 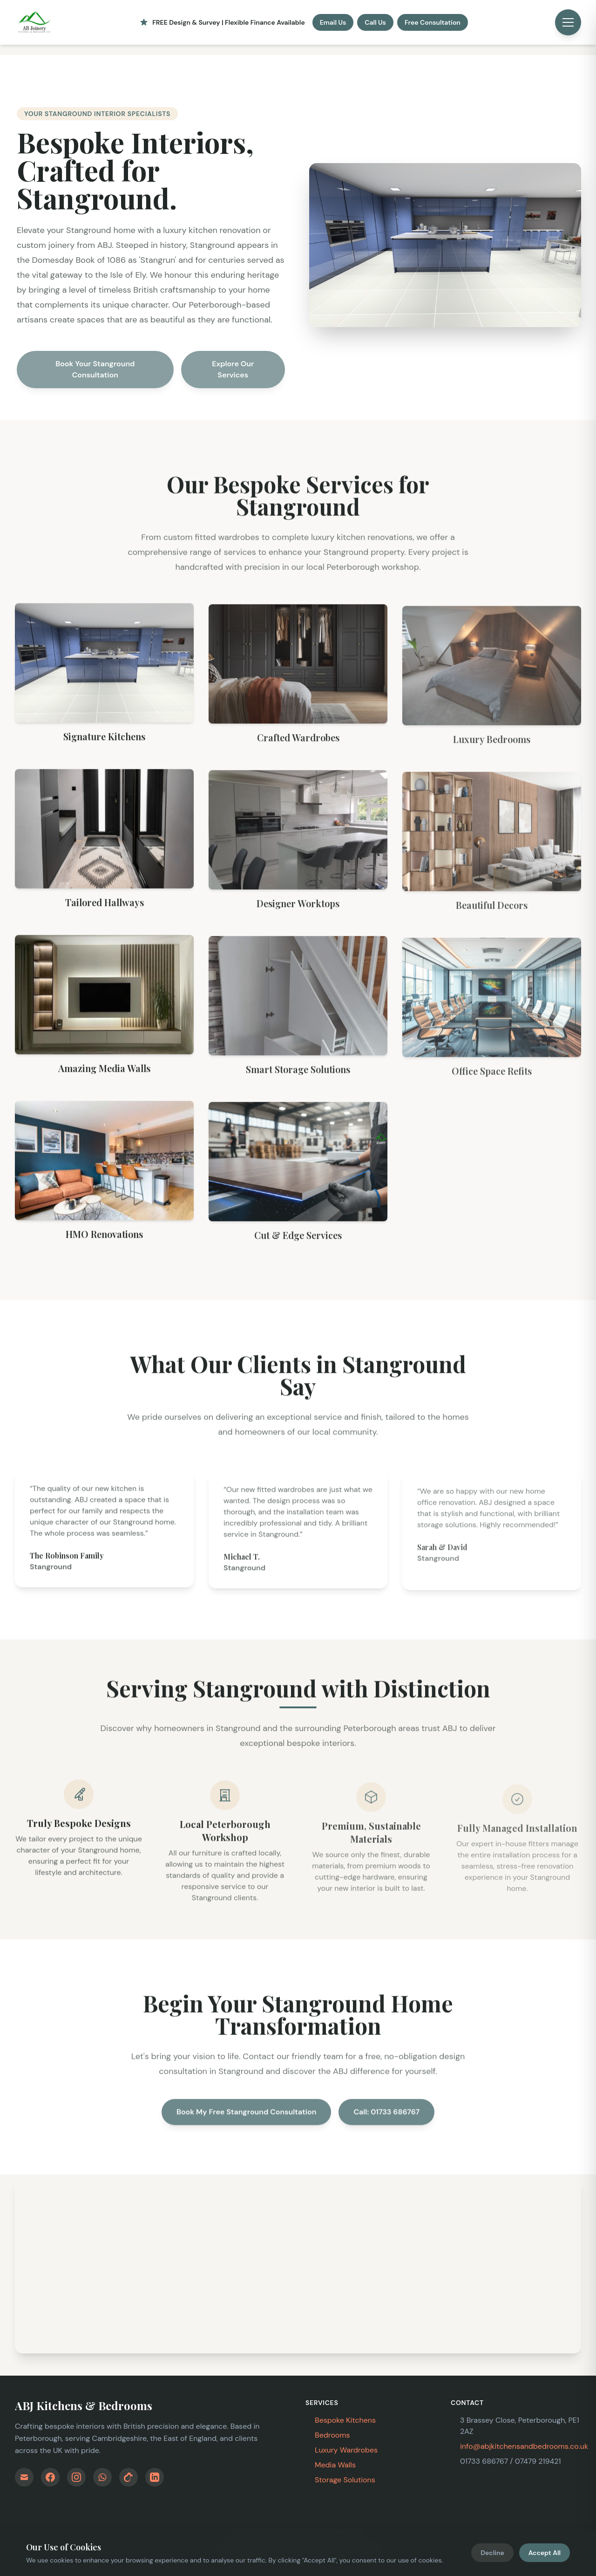 What do you see at coordinates (345, 2480) in the screenshot?
I see `Storage Solutions` at bounding box center [345, 2480].